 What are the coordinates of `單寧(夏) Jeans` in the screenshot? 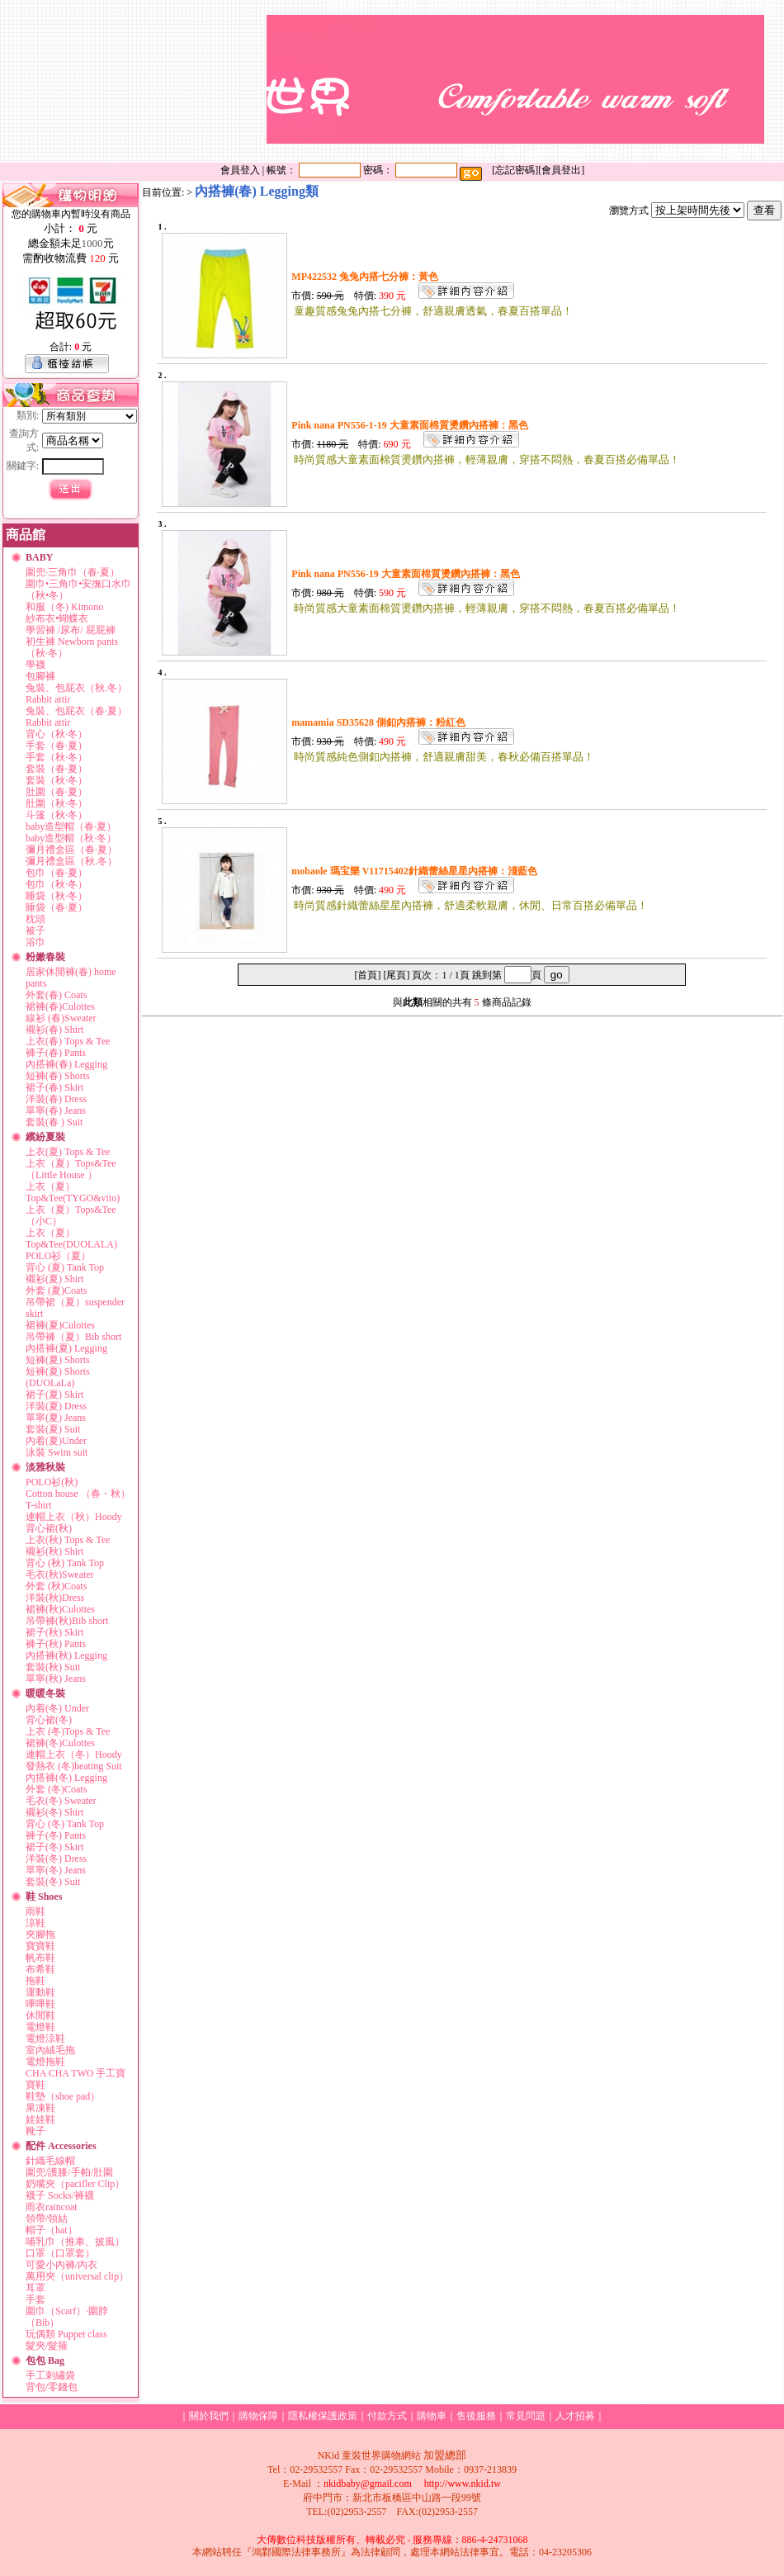 It's located at (56, 1417).